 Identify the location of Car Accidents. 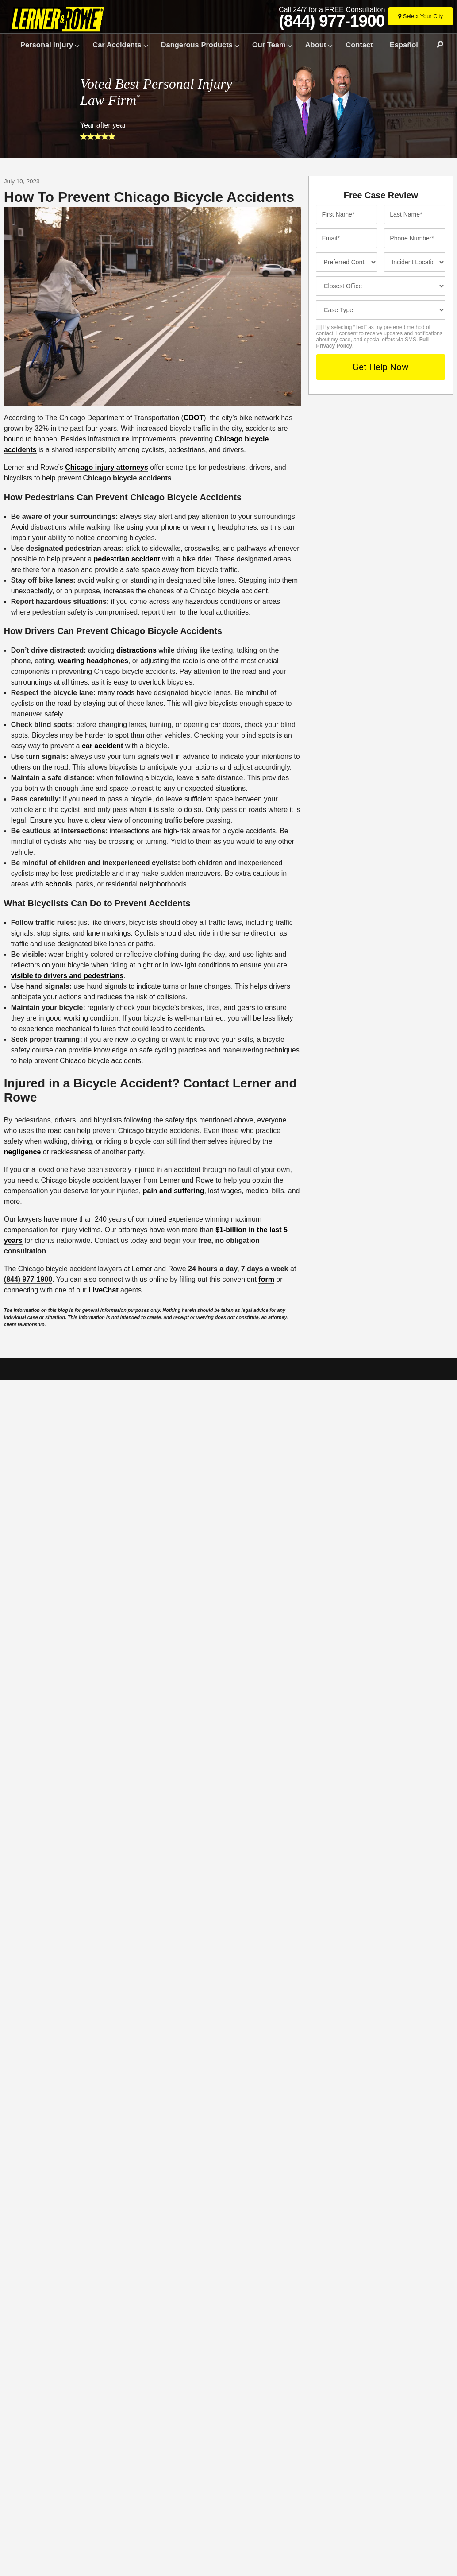
(116, 45).